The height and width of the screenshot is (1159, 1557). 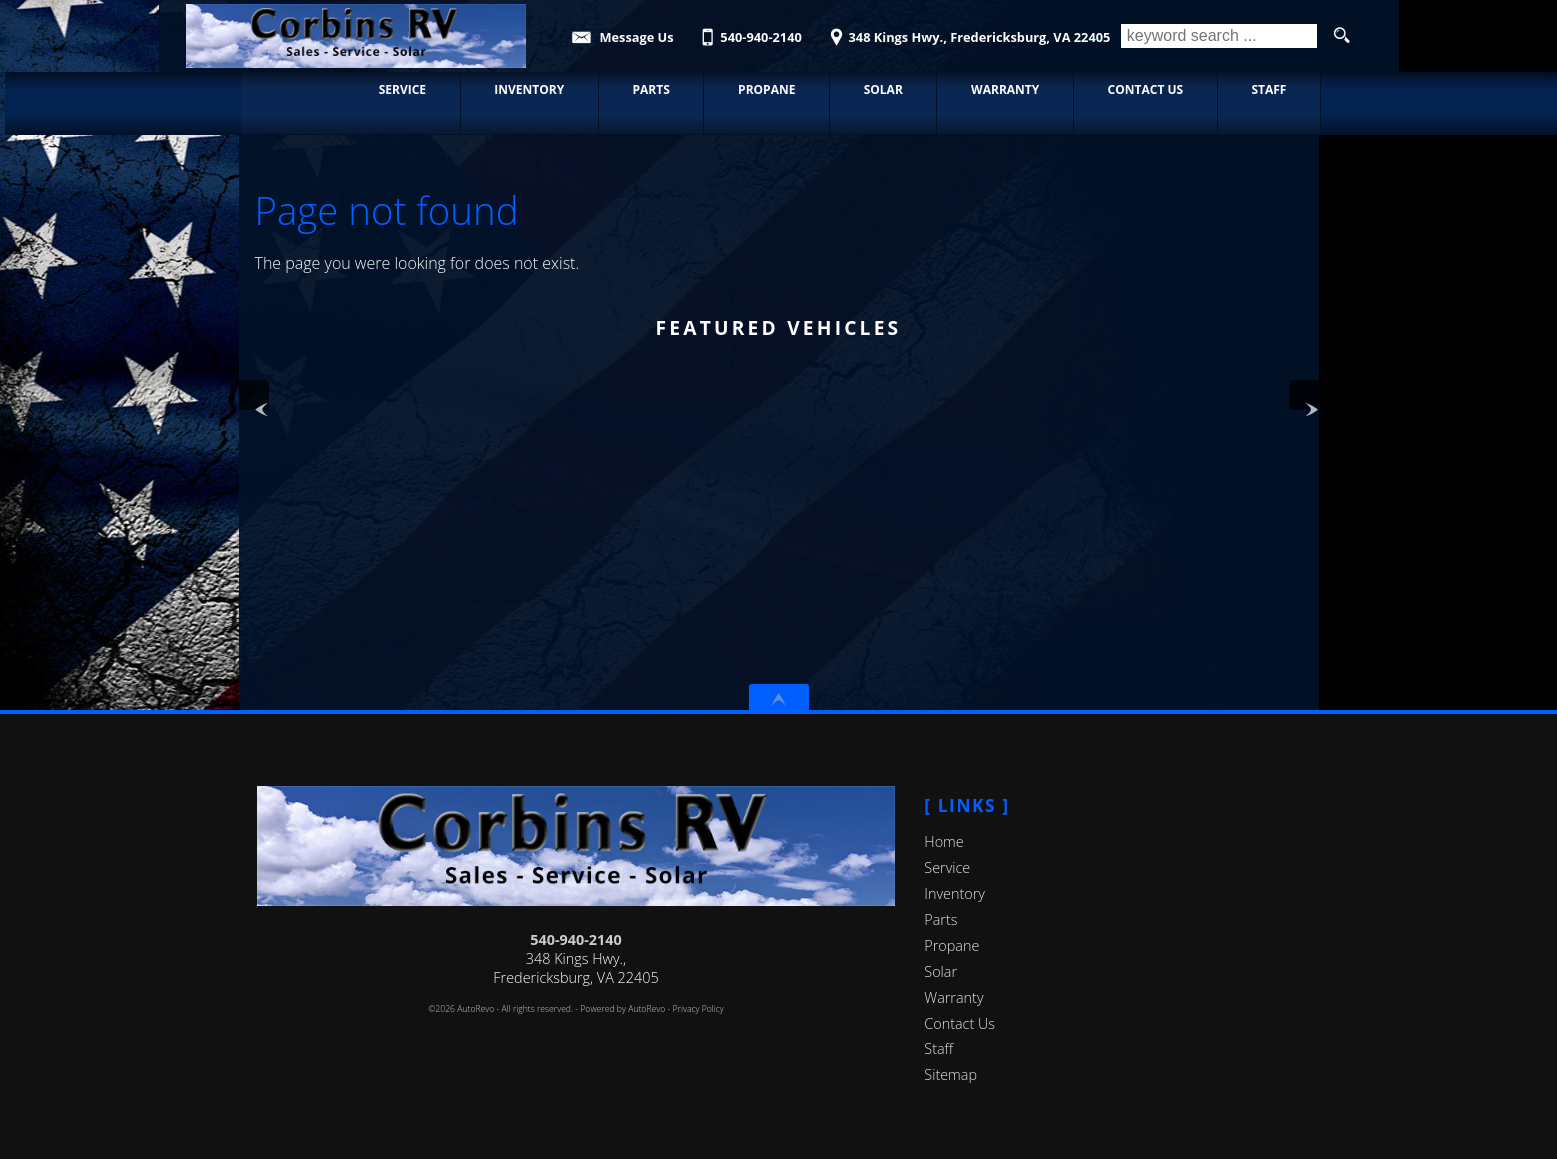 I want to click on Parts [Parts | New/Used Parts | Corbin's RV], so click(x=648, y=89).